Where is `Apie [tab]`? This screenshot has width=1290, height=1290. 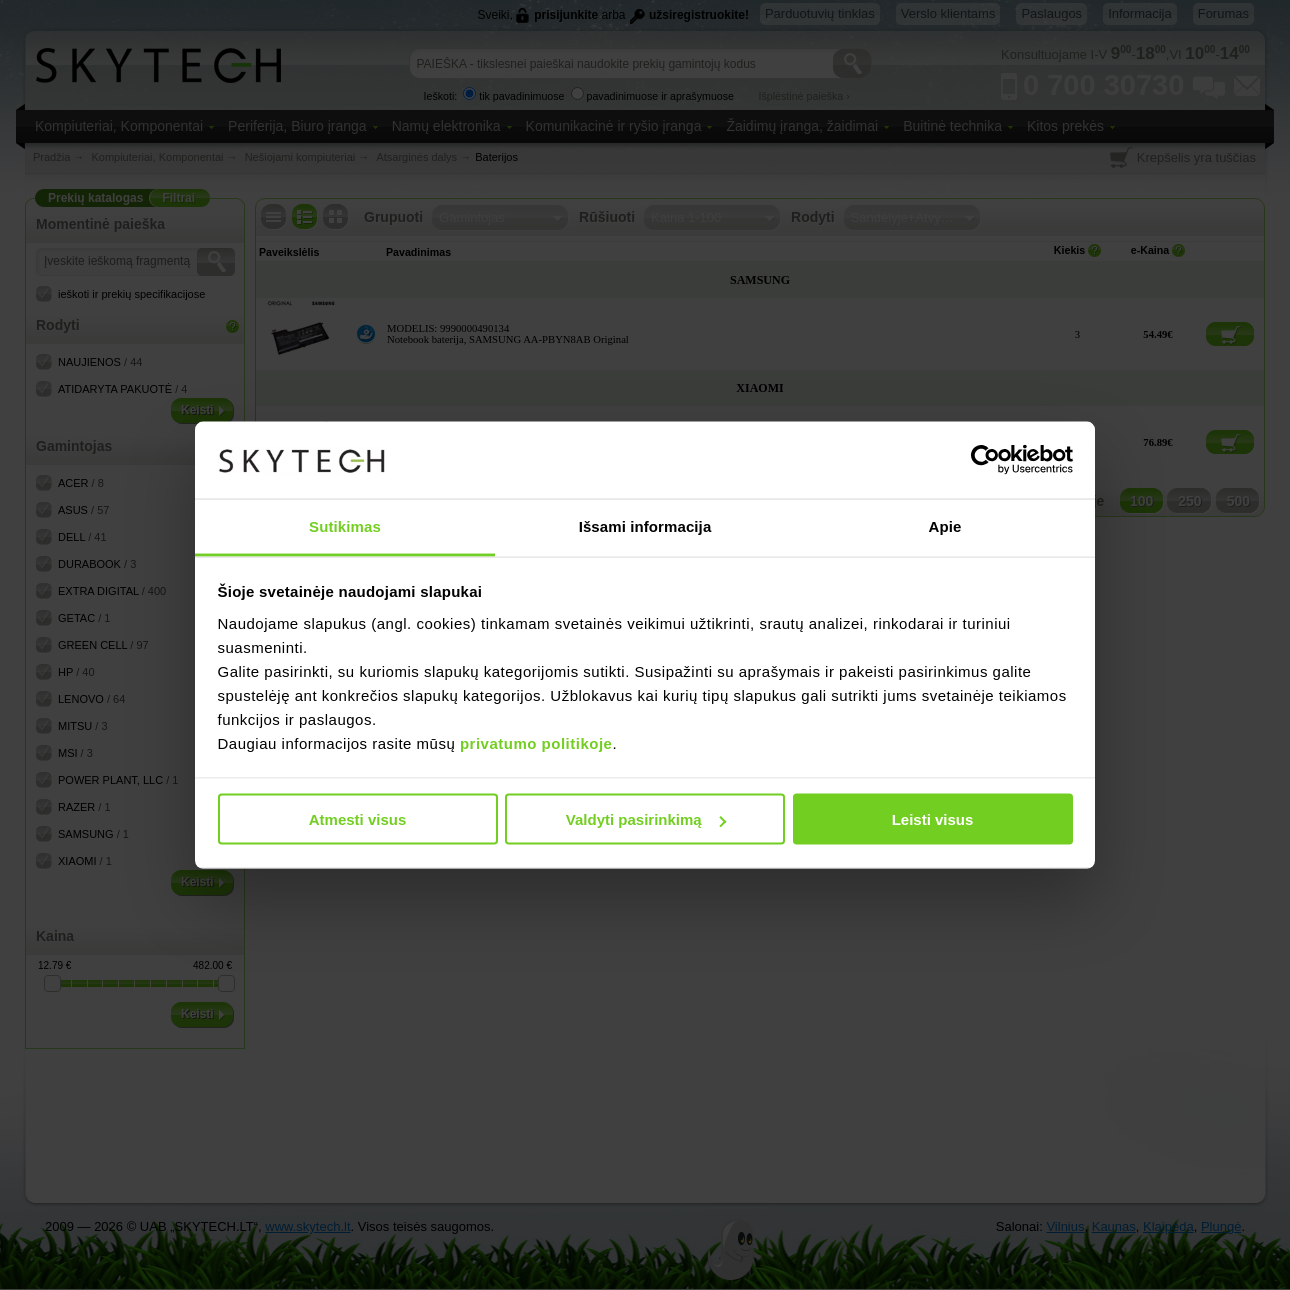
Apie [tab] is located at coordinates (945, 525).